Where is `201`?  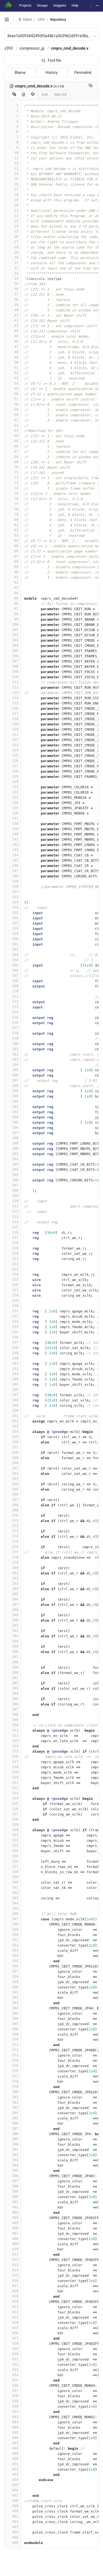 201 is located at coordinates (12, 1154).